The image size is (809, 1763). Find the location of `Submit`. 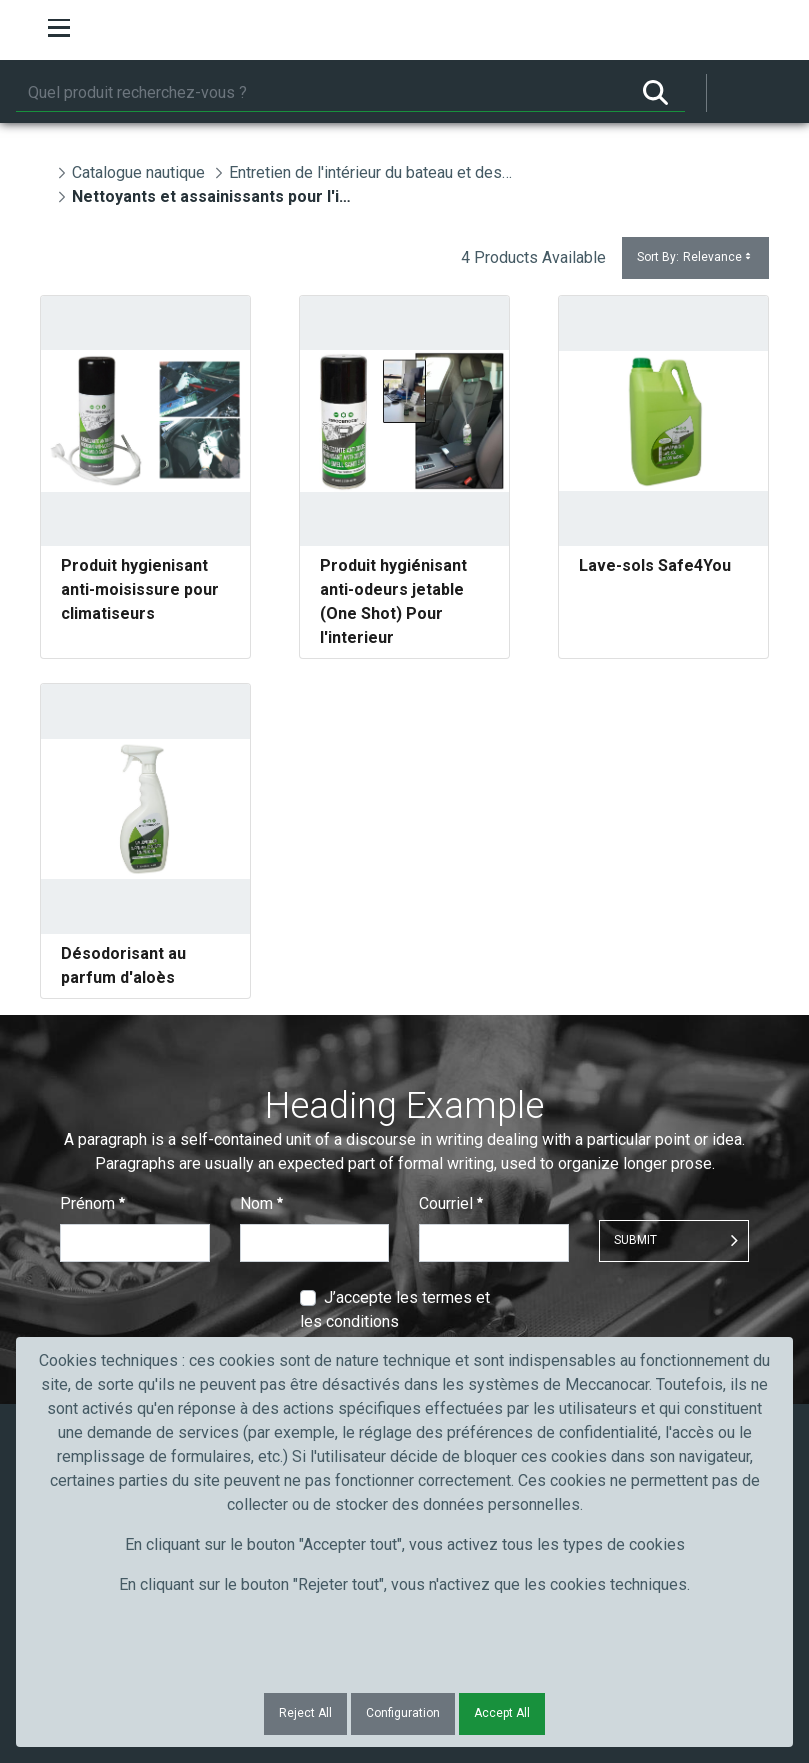

Submit is located at coordinates (635, 1240).